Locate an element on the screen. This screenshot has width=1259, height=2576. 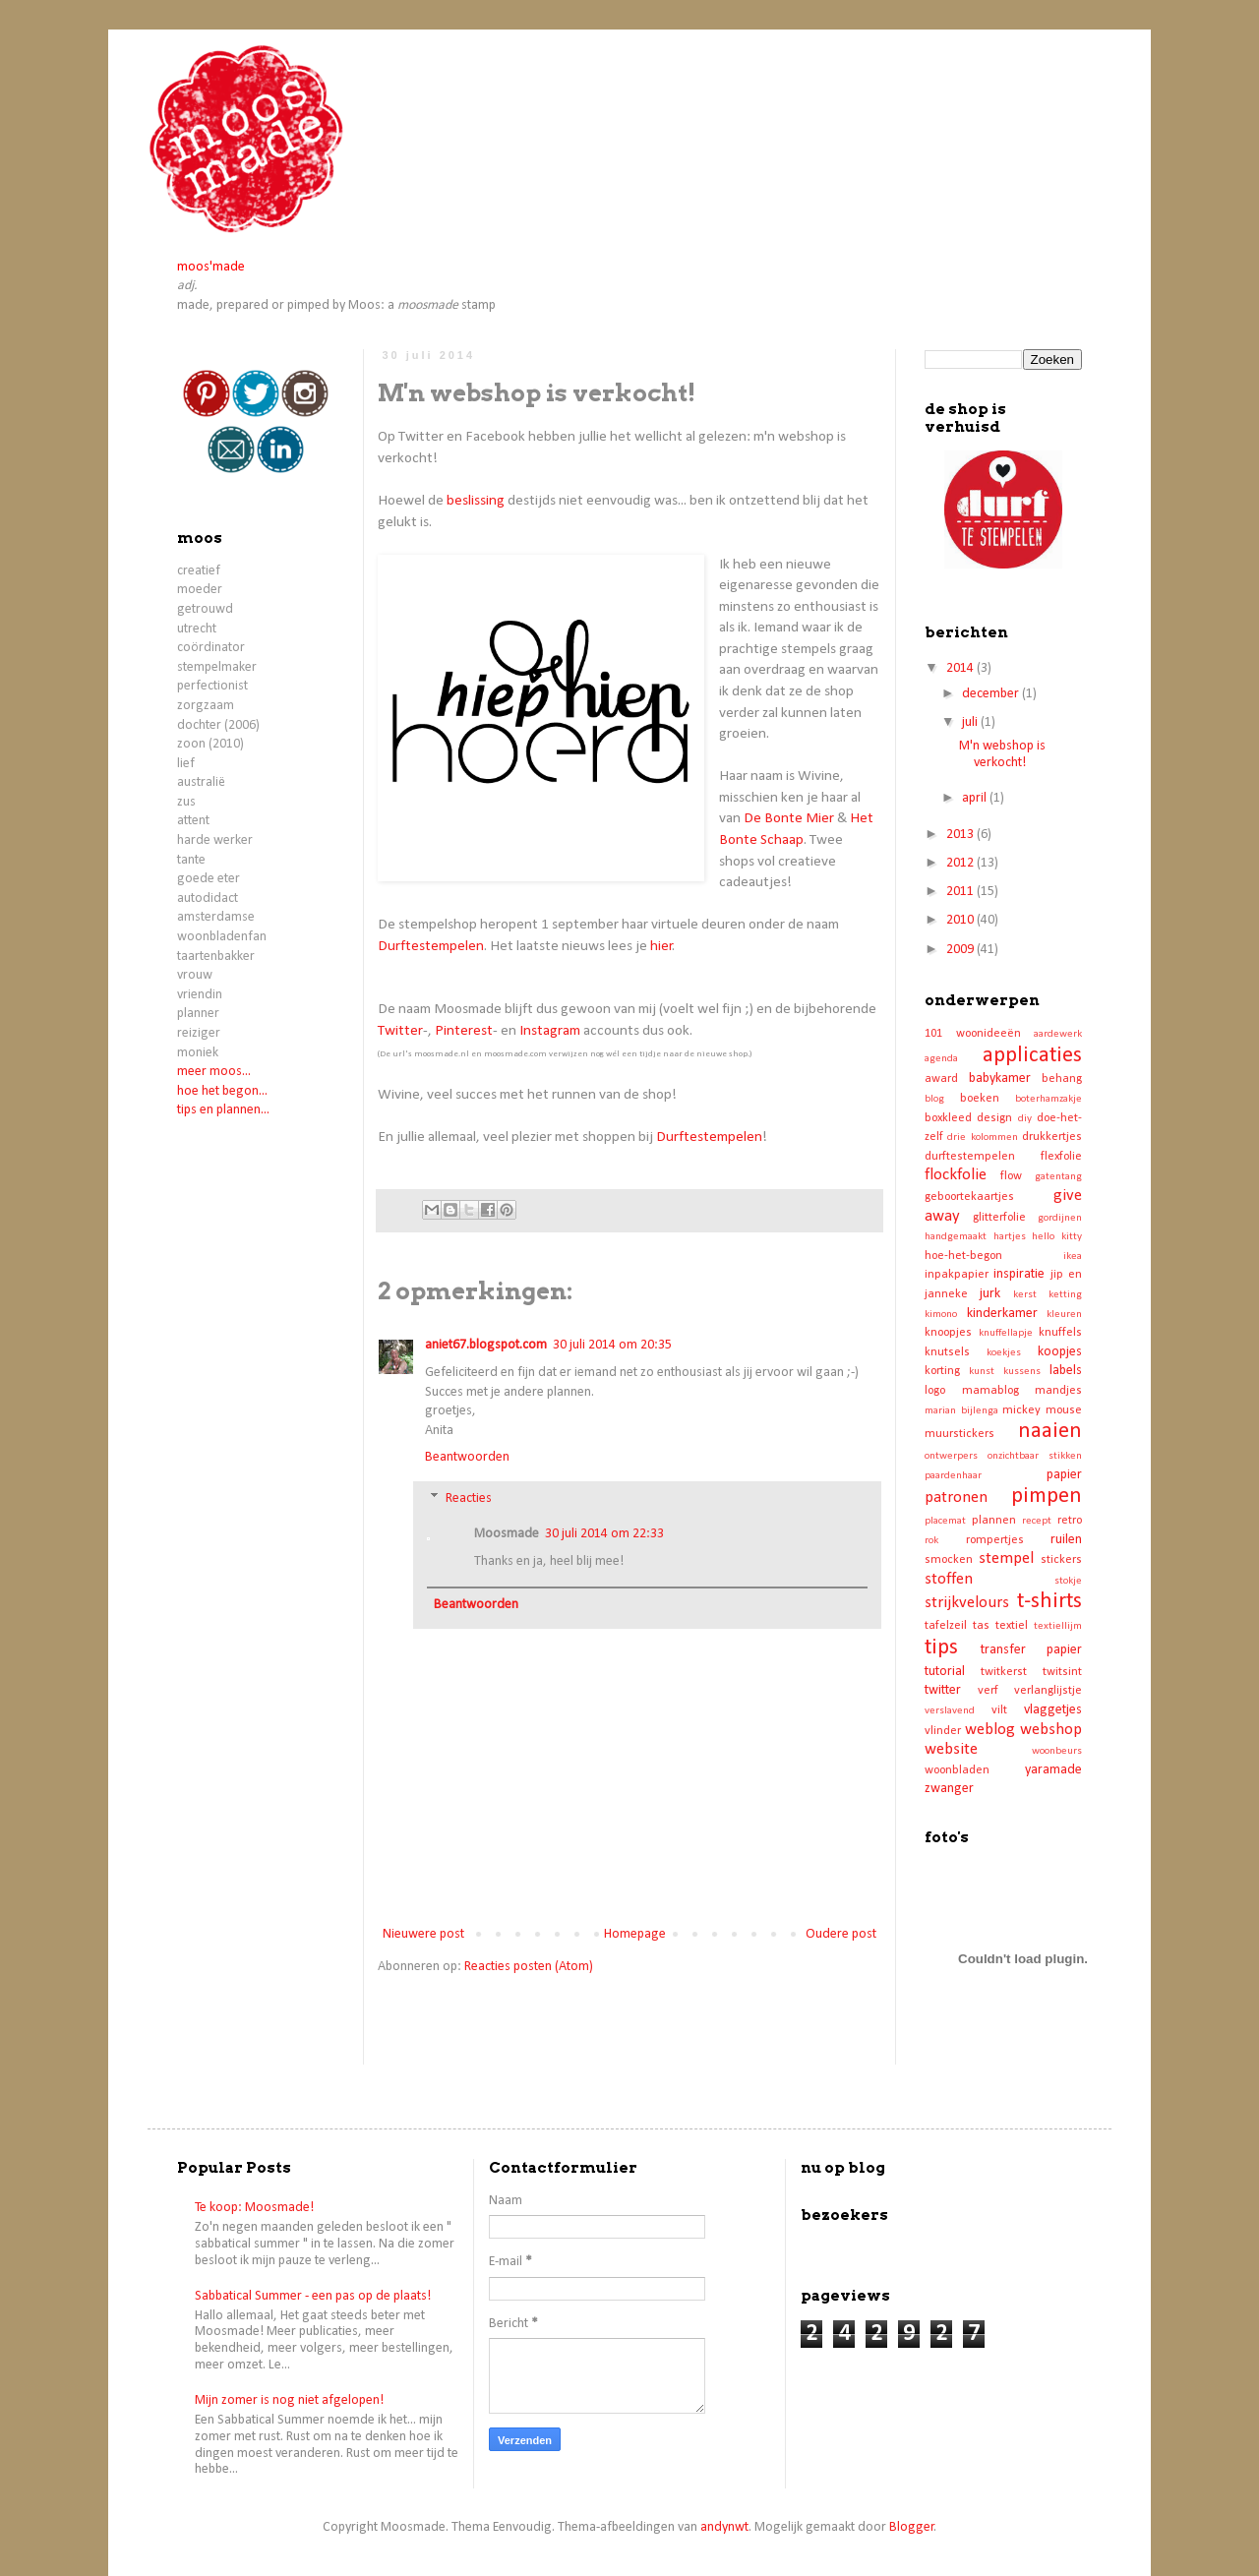
marian bijlenga is located at coordinates (961, 1411).